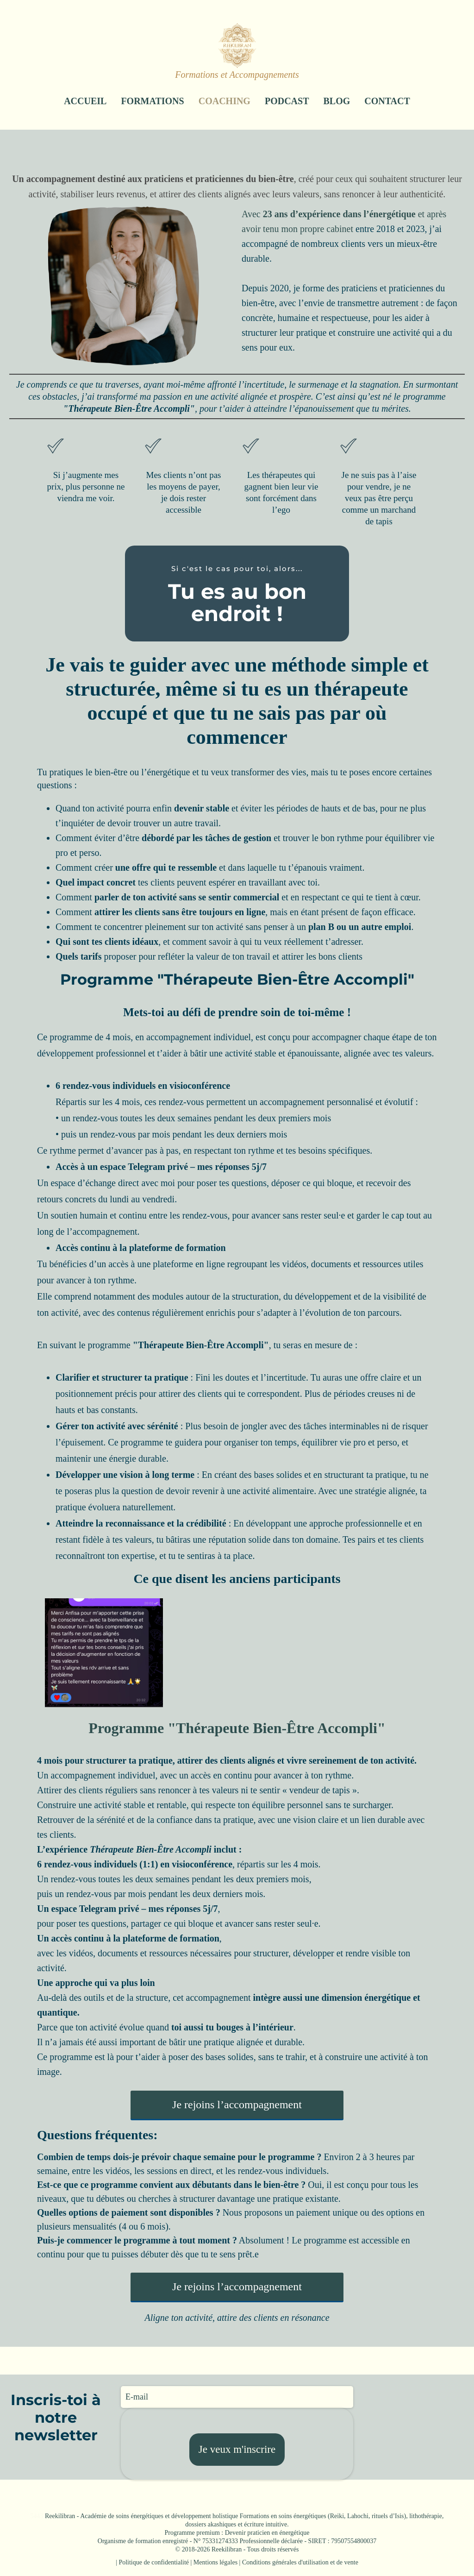  I want to click on ACCUEIL, so click(85, 101).